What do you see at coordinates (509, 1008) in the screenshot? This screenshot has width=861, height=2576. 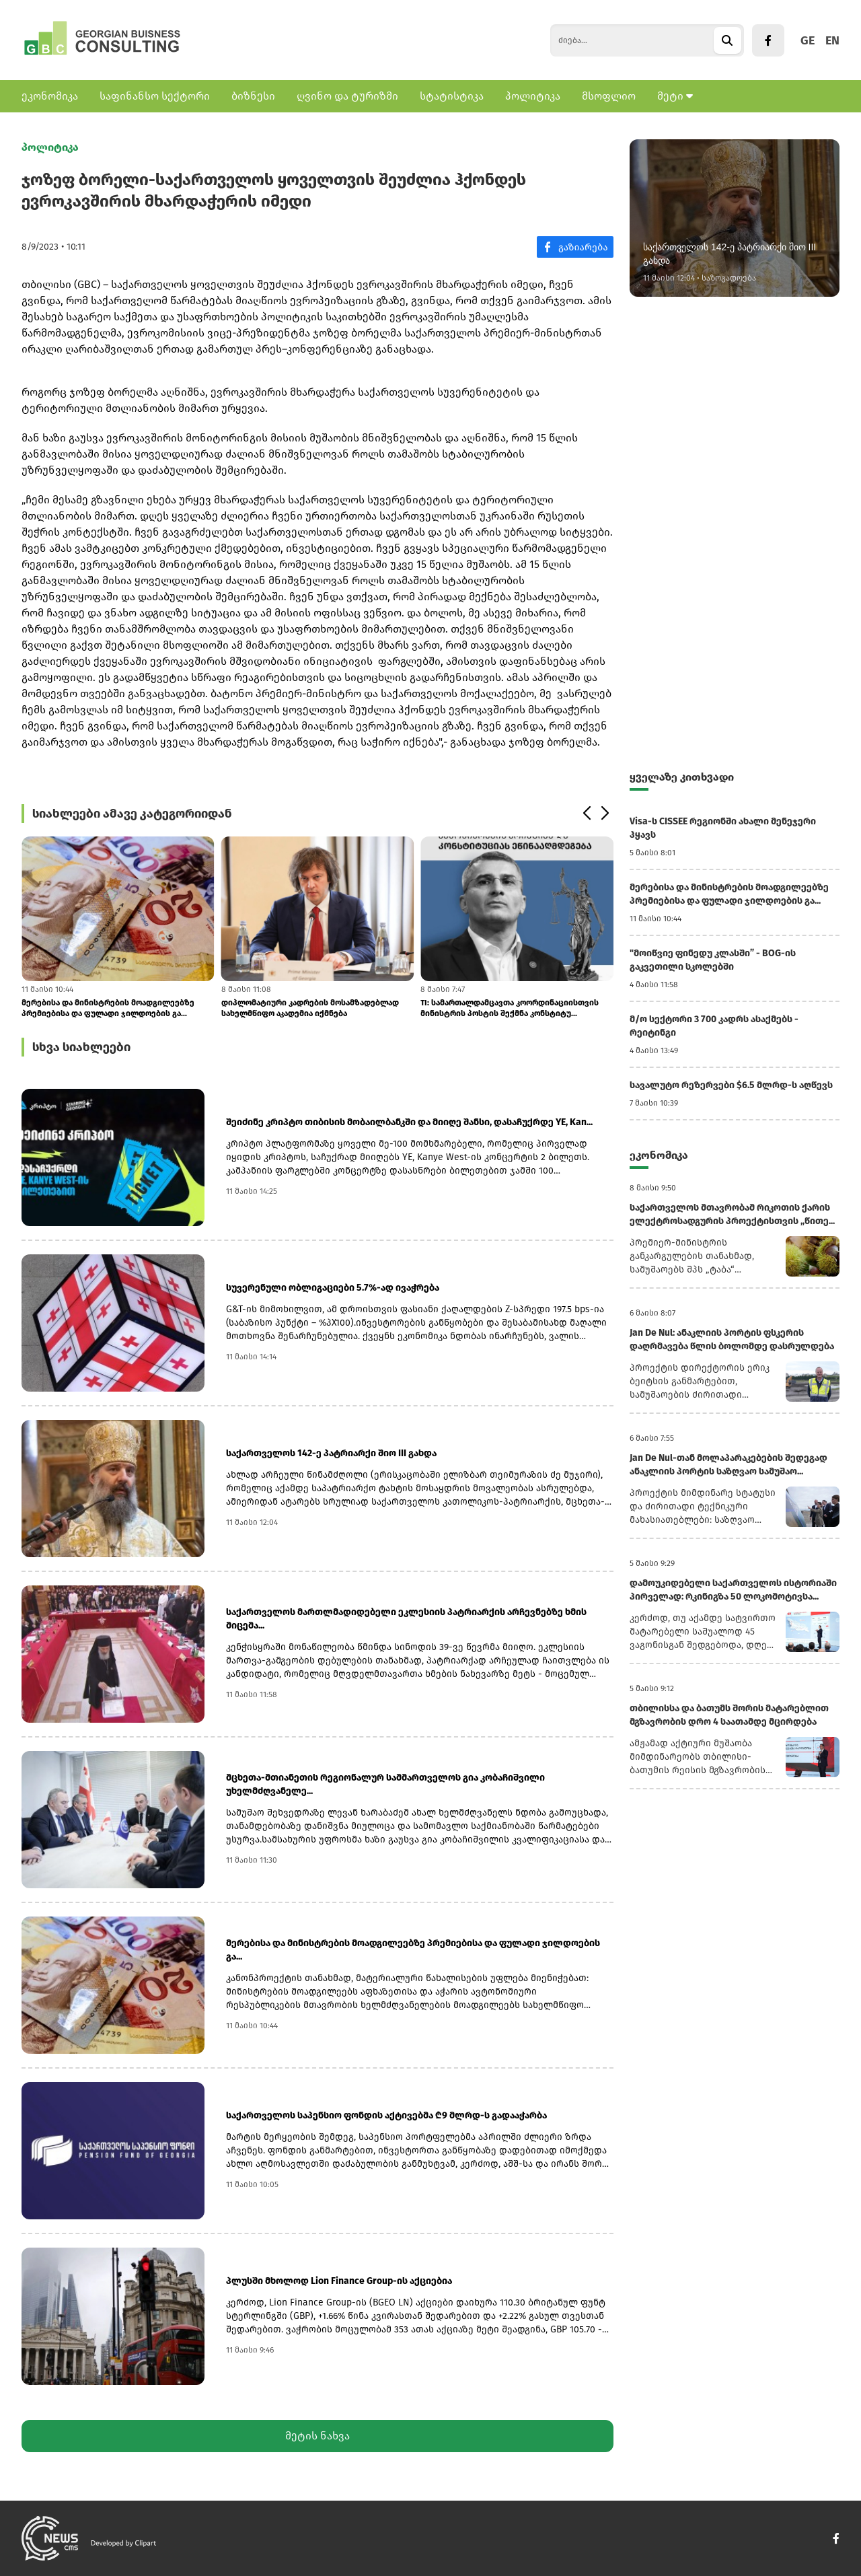 I see `TI: სამართალდამცავთა კოორდინაციისთვის მინისტრის პოსტის შექმნა კონსტიტუ...` at bounding box center [509, 1008].